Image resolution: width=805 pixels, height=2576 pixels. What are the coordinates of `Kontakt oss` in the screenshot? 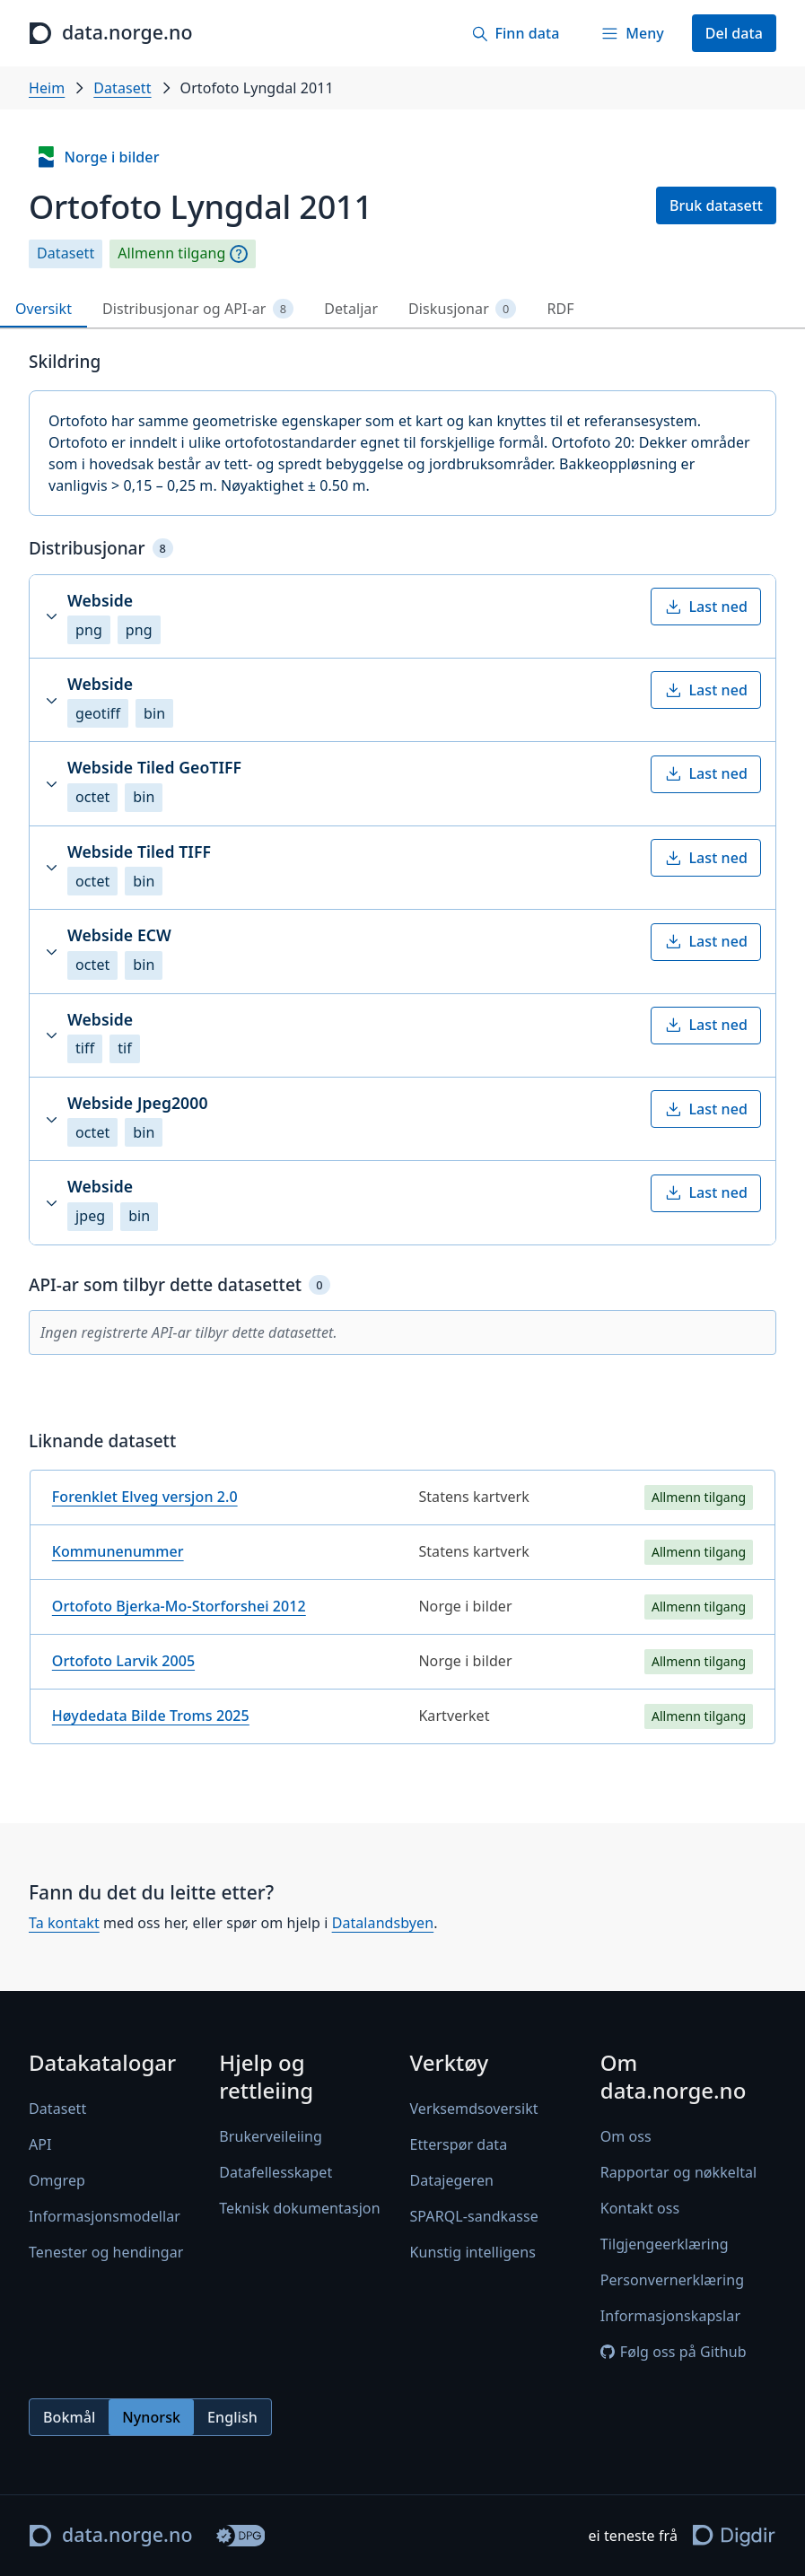 It's located at (640, 2209).